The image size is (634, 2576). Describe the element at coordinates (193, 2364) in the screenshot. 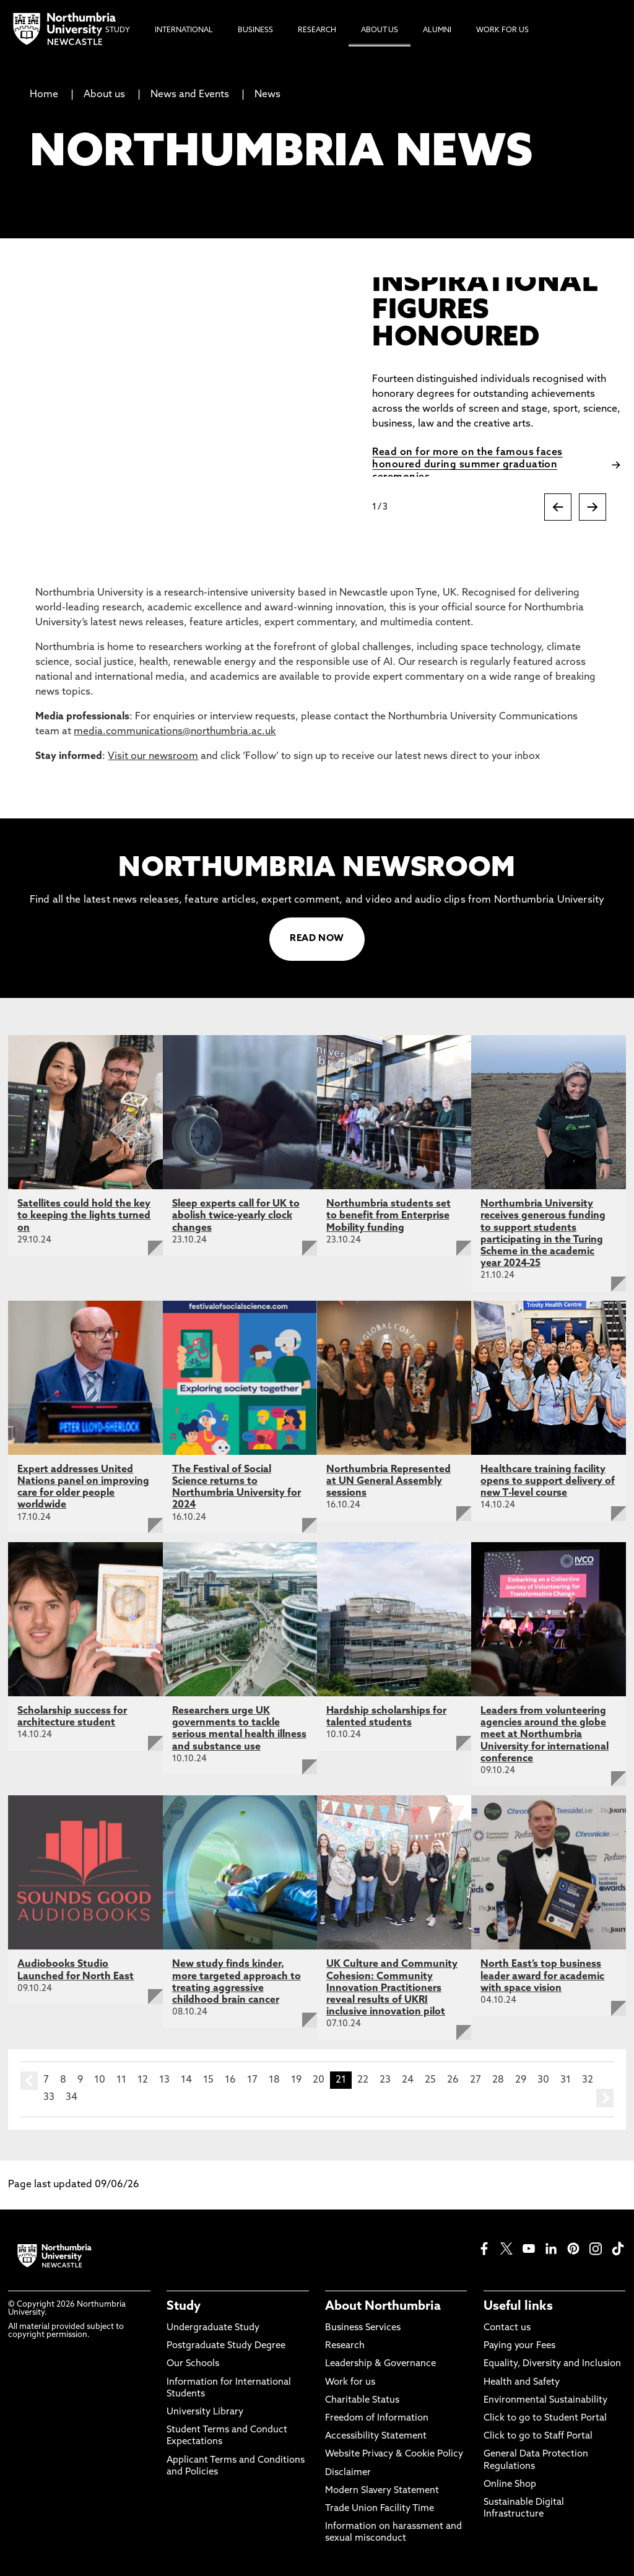

I see `Our Schools` at that location.